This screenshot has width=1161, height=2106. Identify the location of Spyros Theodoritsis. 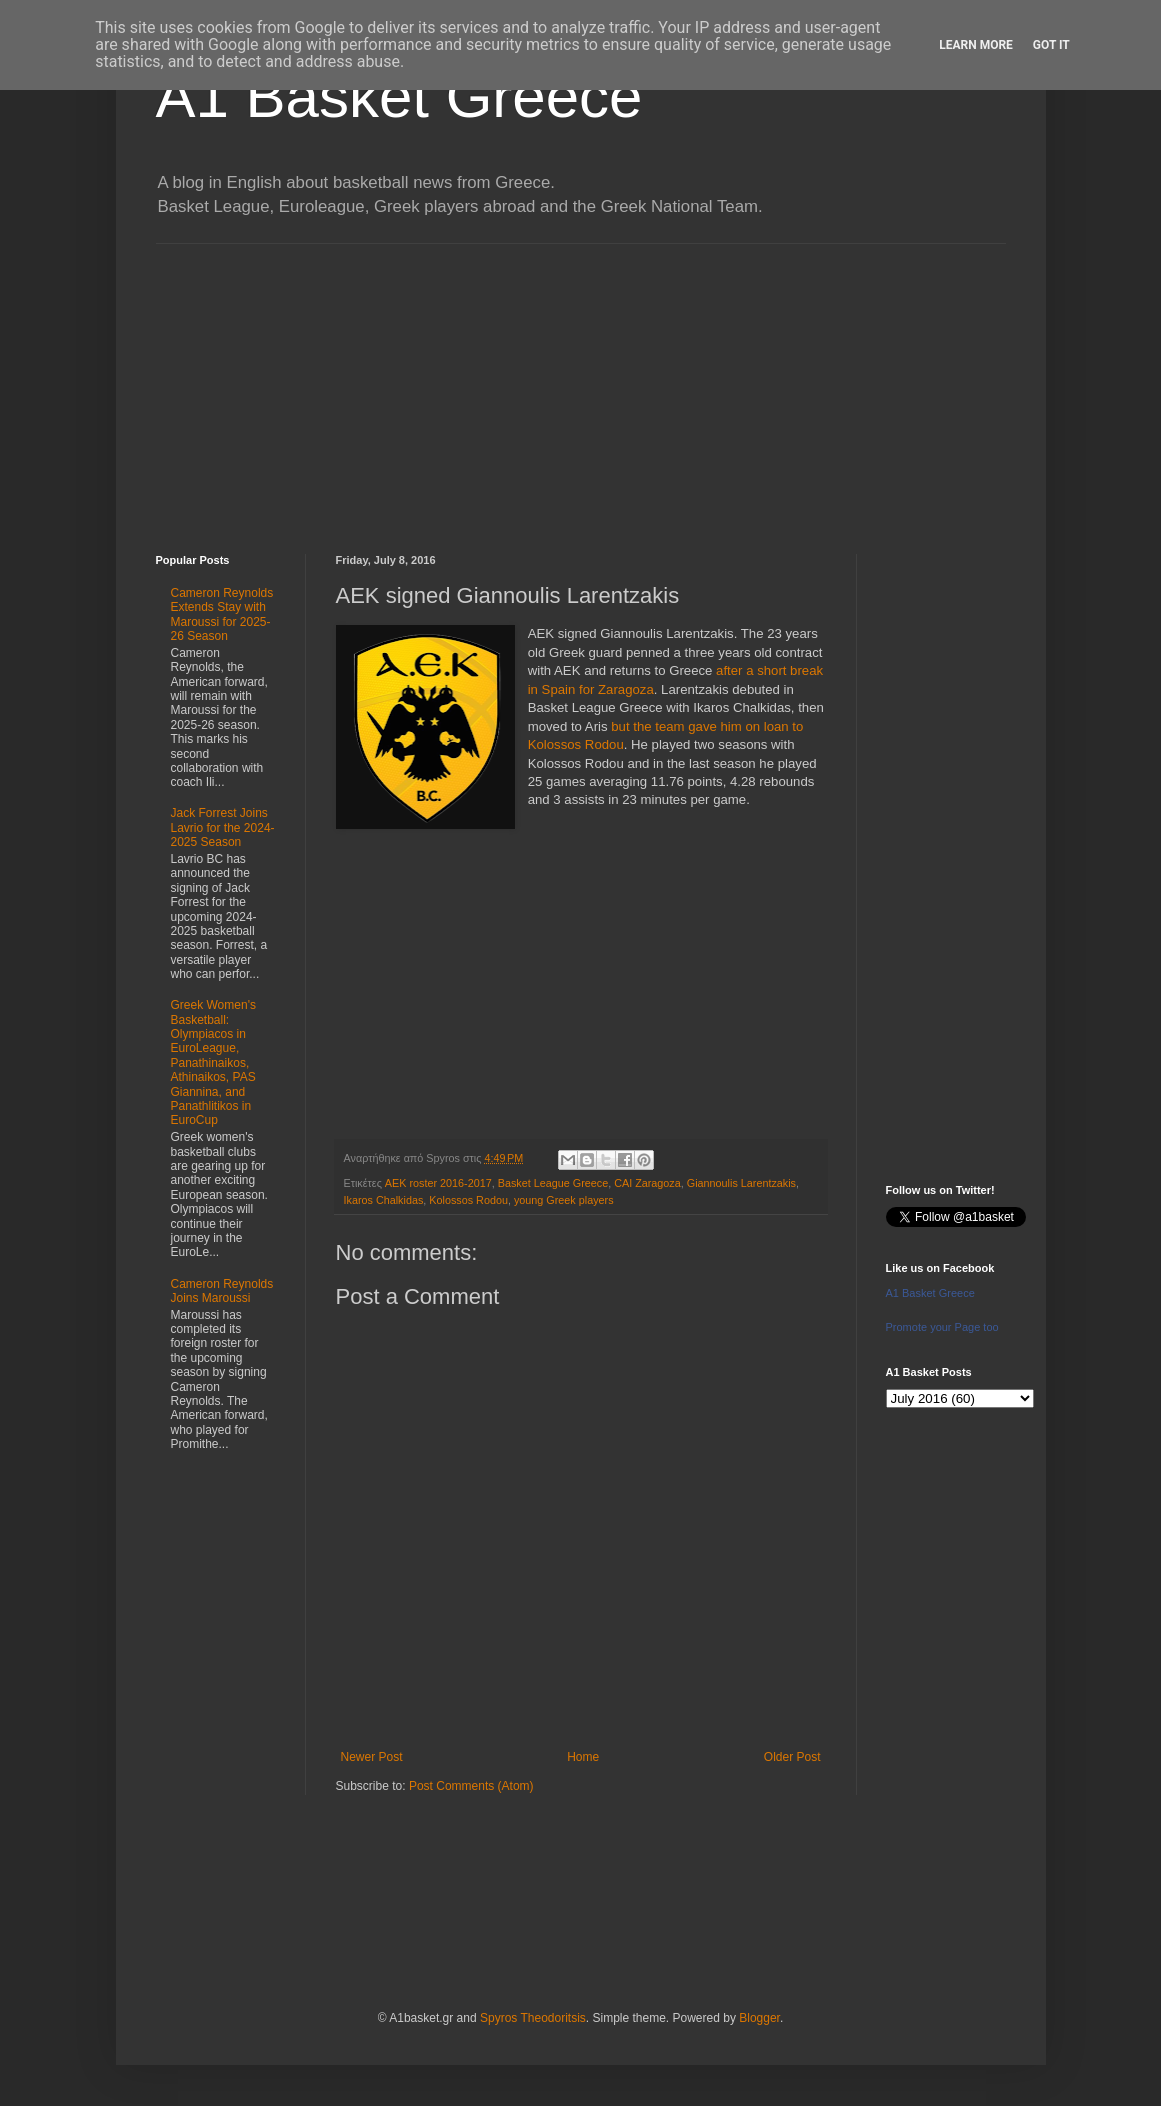
(533, 2018).